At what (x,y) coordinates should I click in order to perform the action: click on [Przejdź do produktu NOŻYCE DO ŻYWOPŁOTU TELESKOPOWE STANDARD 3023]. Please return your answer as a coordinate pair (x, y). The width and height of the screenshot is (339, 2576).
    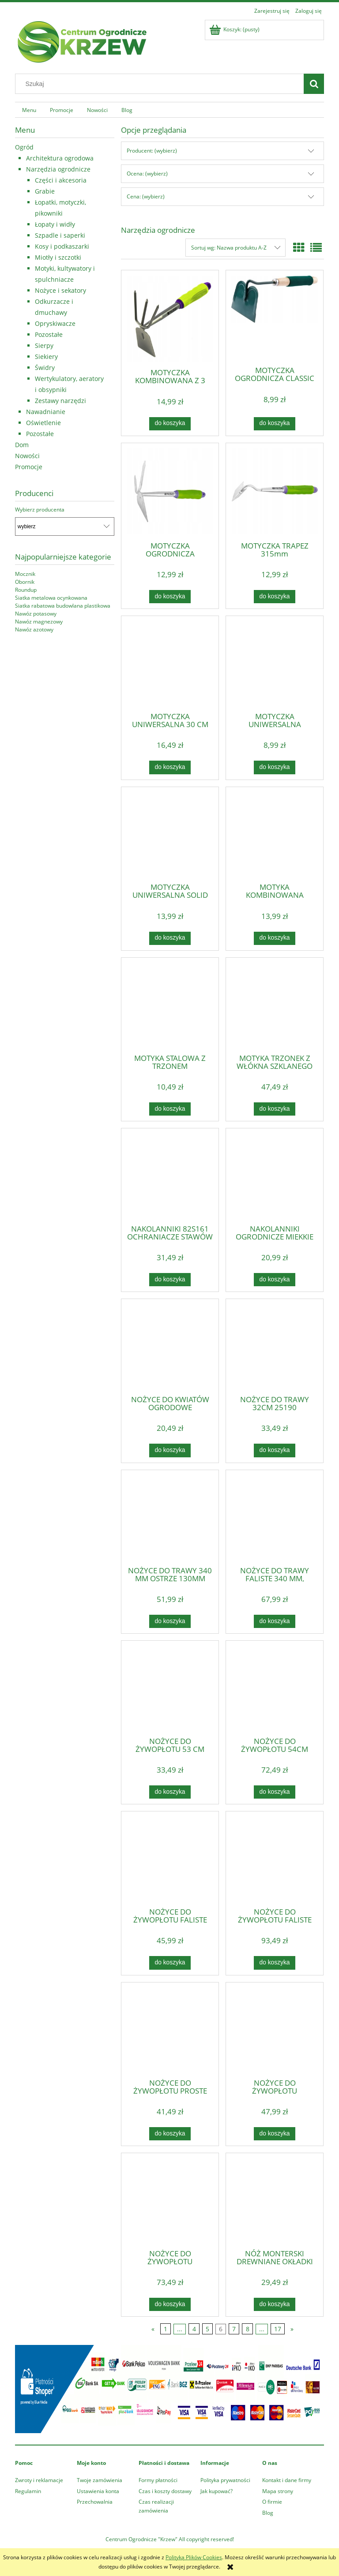
    Looking at the image, I should click on (274, 2030).